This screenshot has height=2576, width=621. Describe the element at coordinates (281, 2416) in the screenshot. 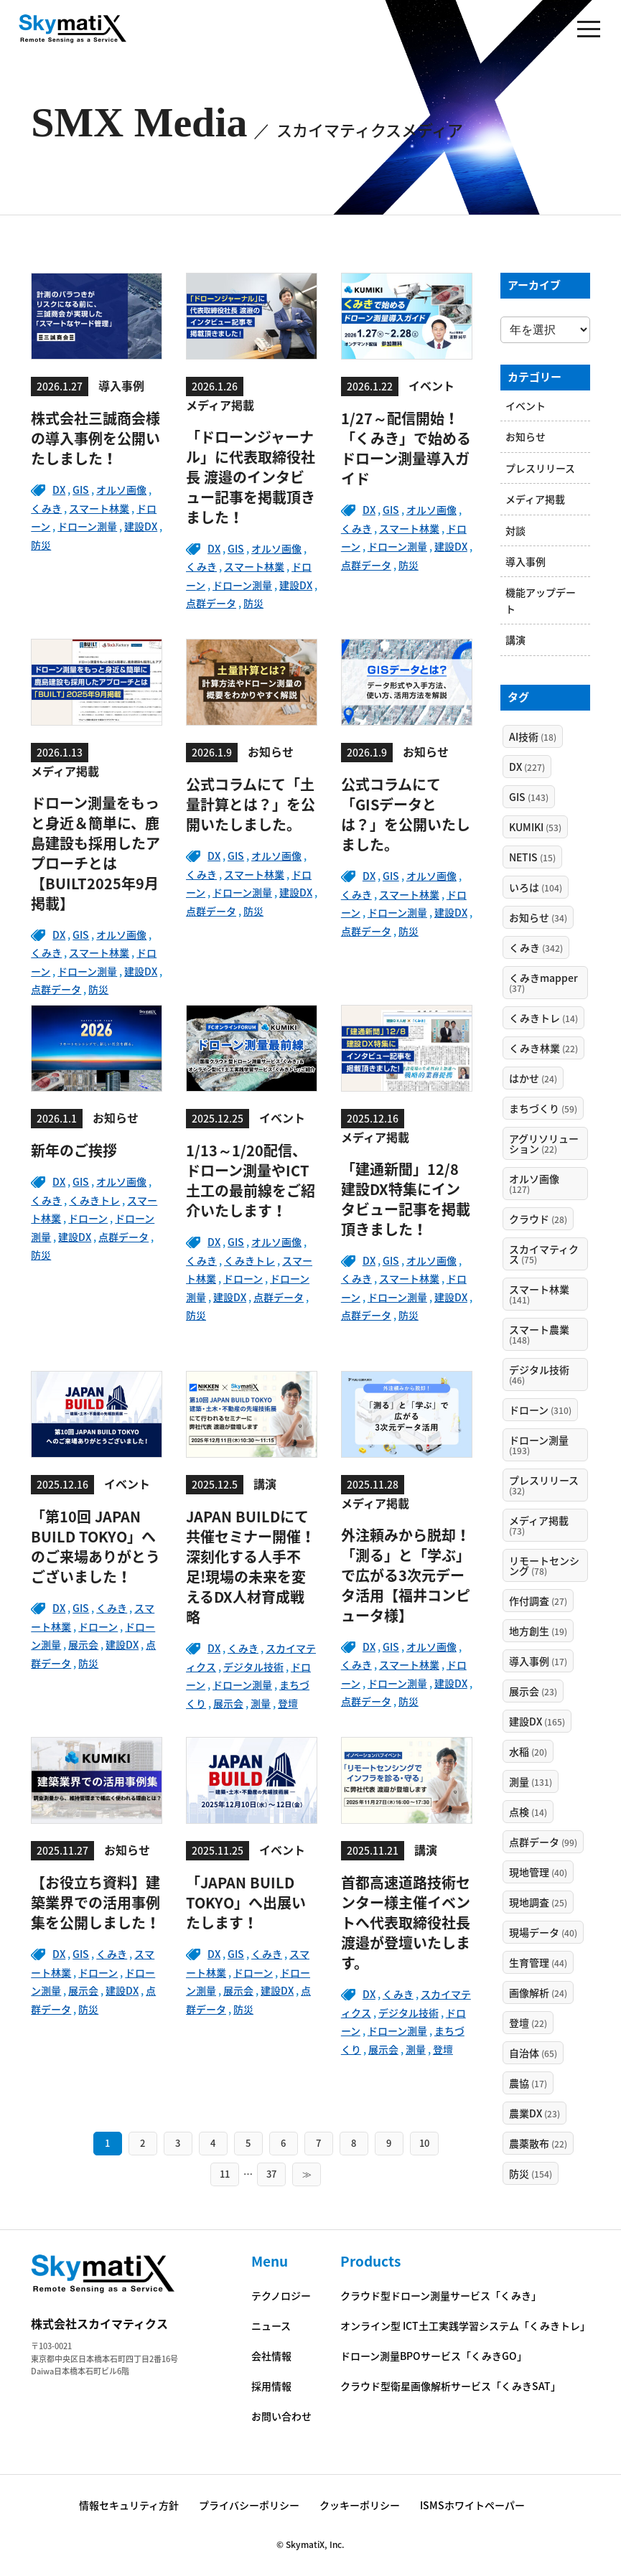

I see `お問い合わせ` at that location.